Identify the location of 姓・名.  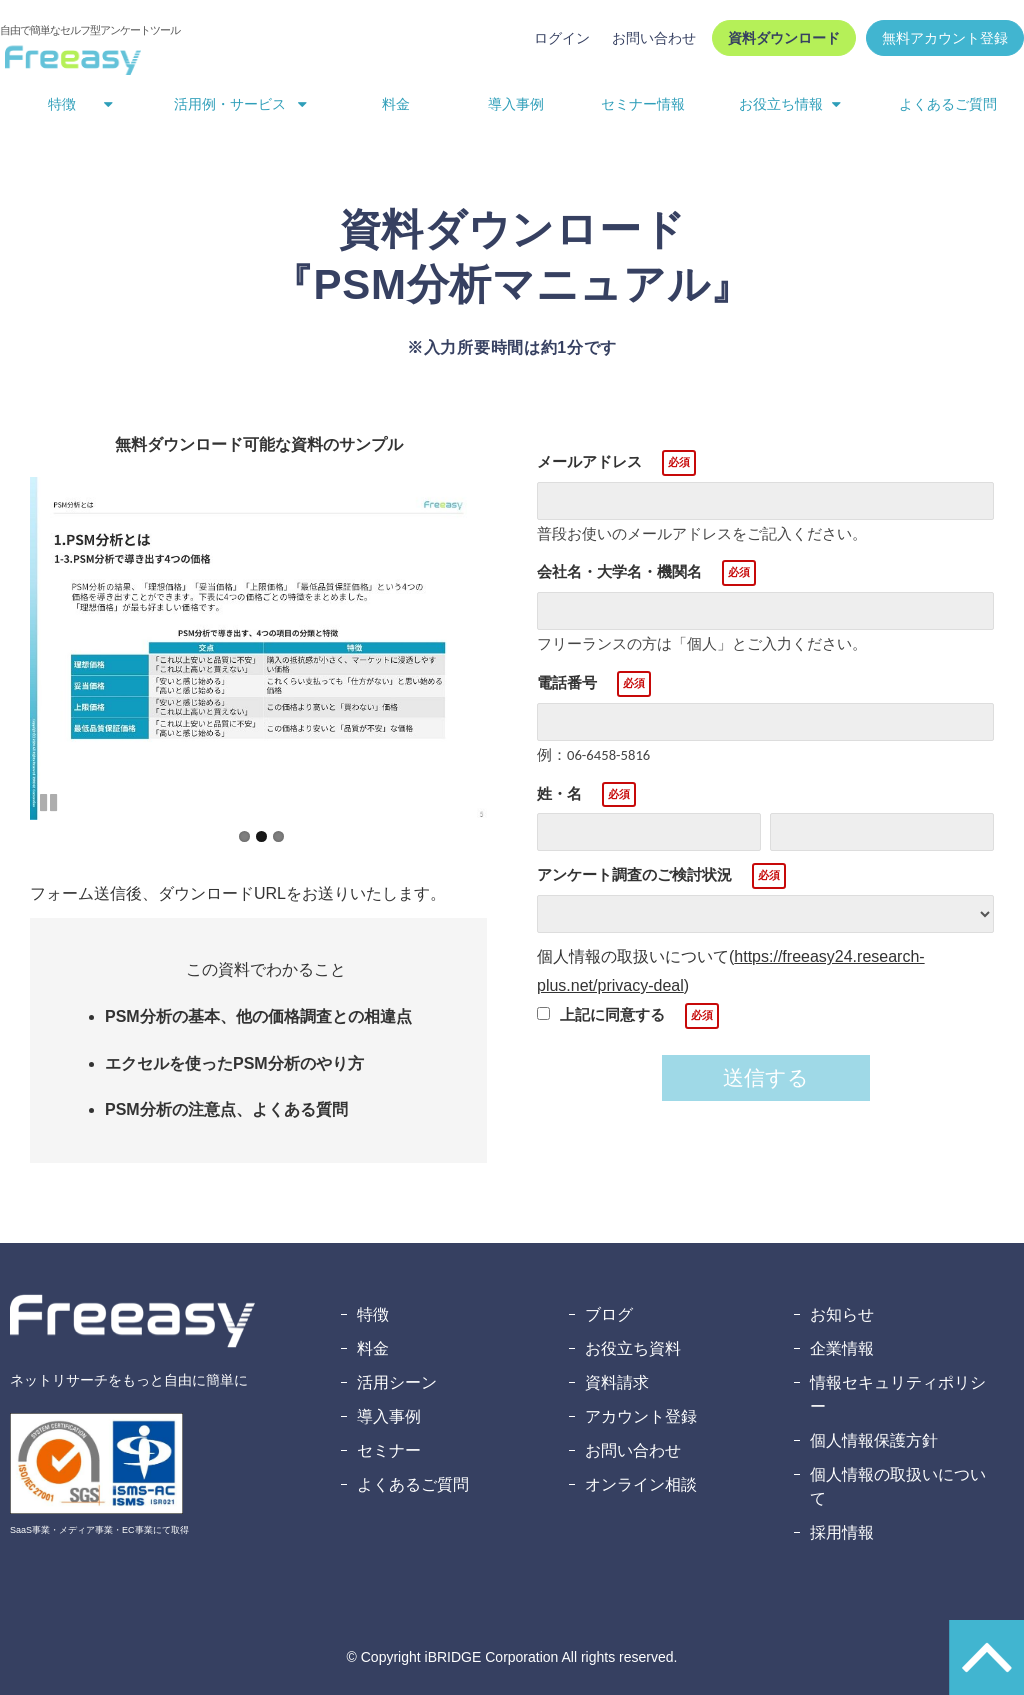
(559, 793).